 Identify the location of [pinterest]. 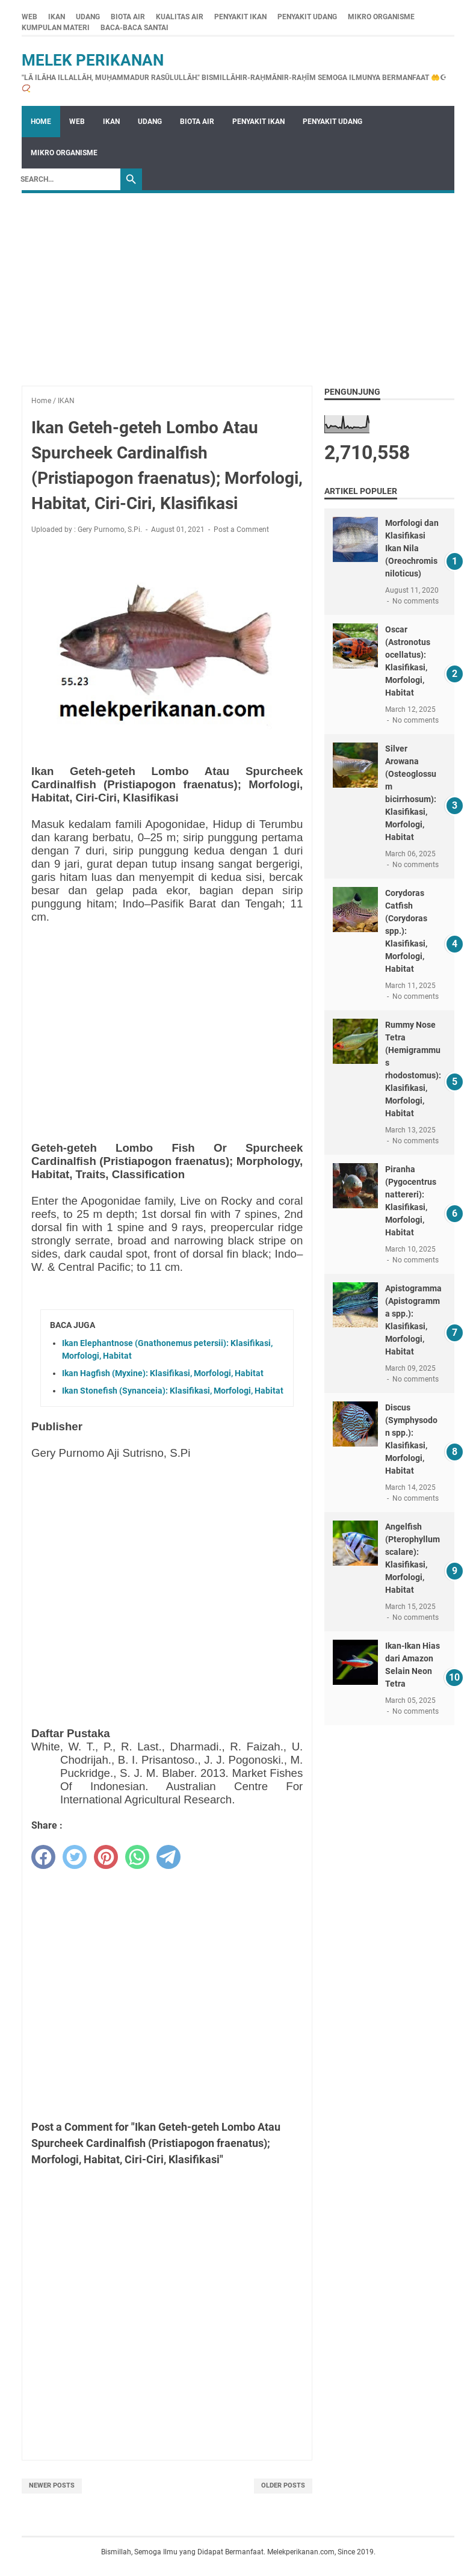
(106, 1857).